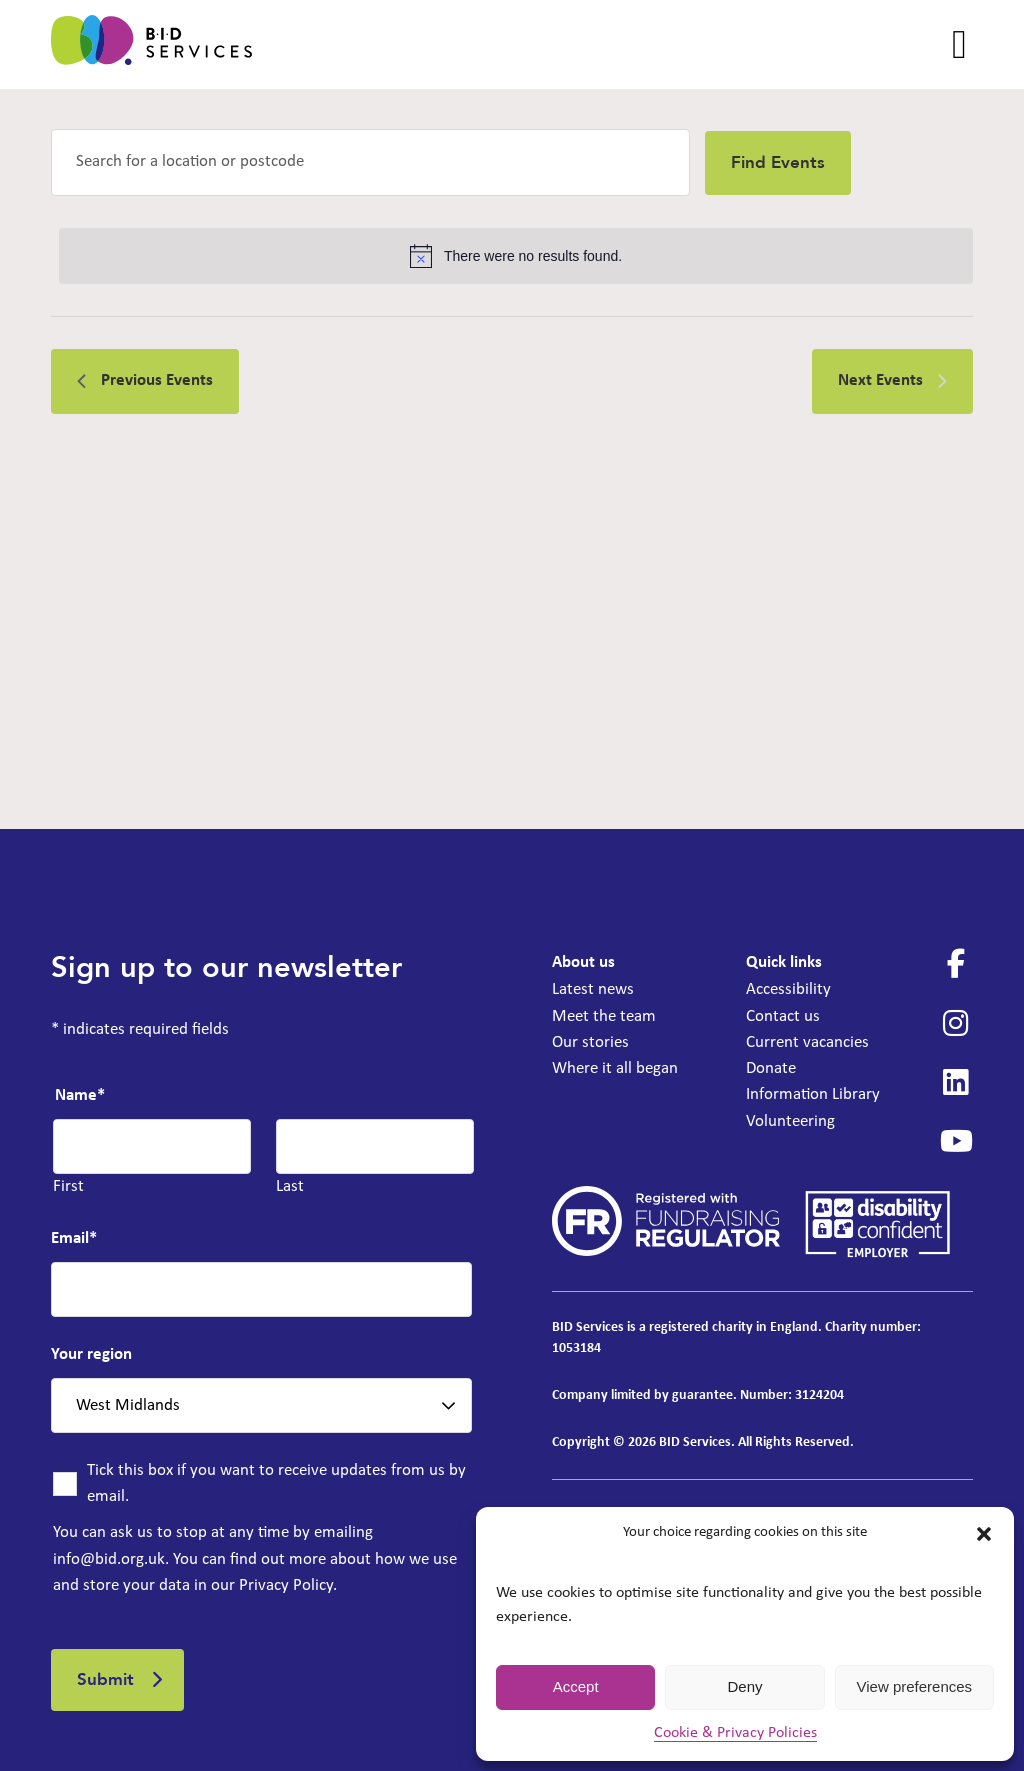  Describe the element at coordinates (744, 1686) in the screenshot. I see `Deny` at that location.